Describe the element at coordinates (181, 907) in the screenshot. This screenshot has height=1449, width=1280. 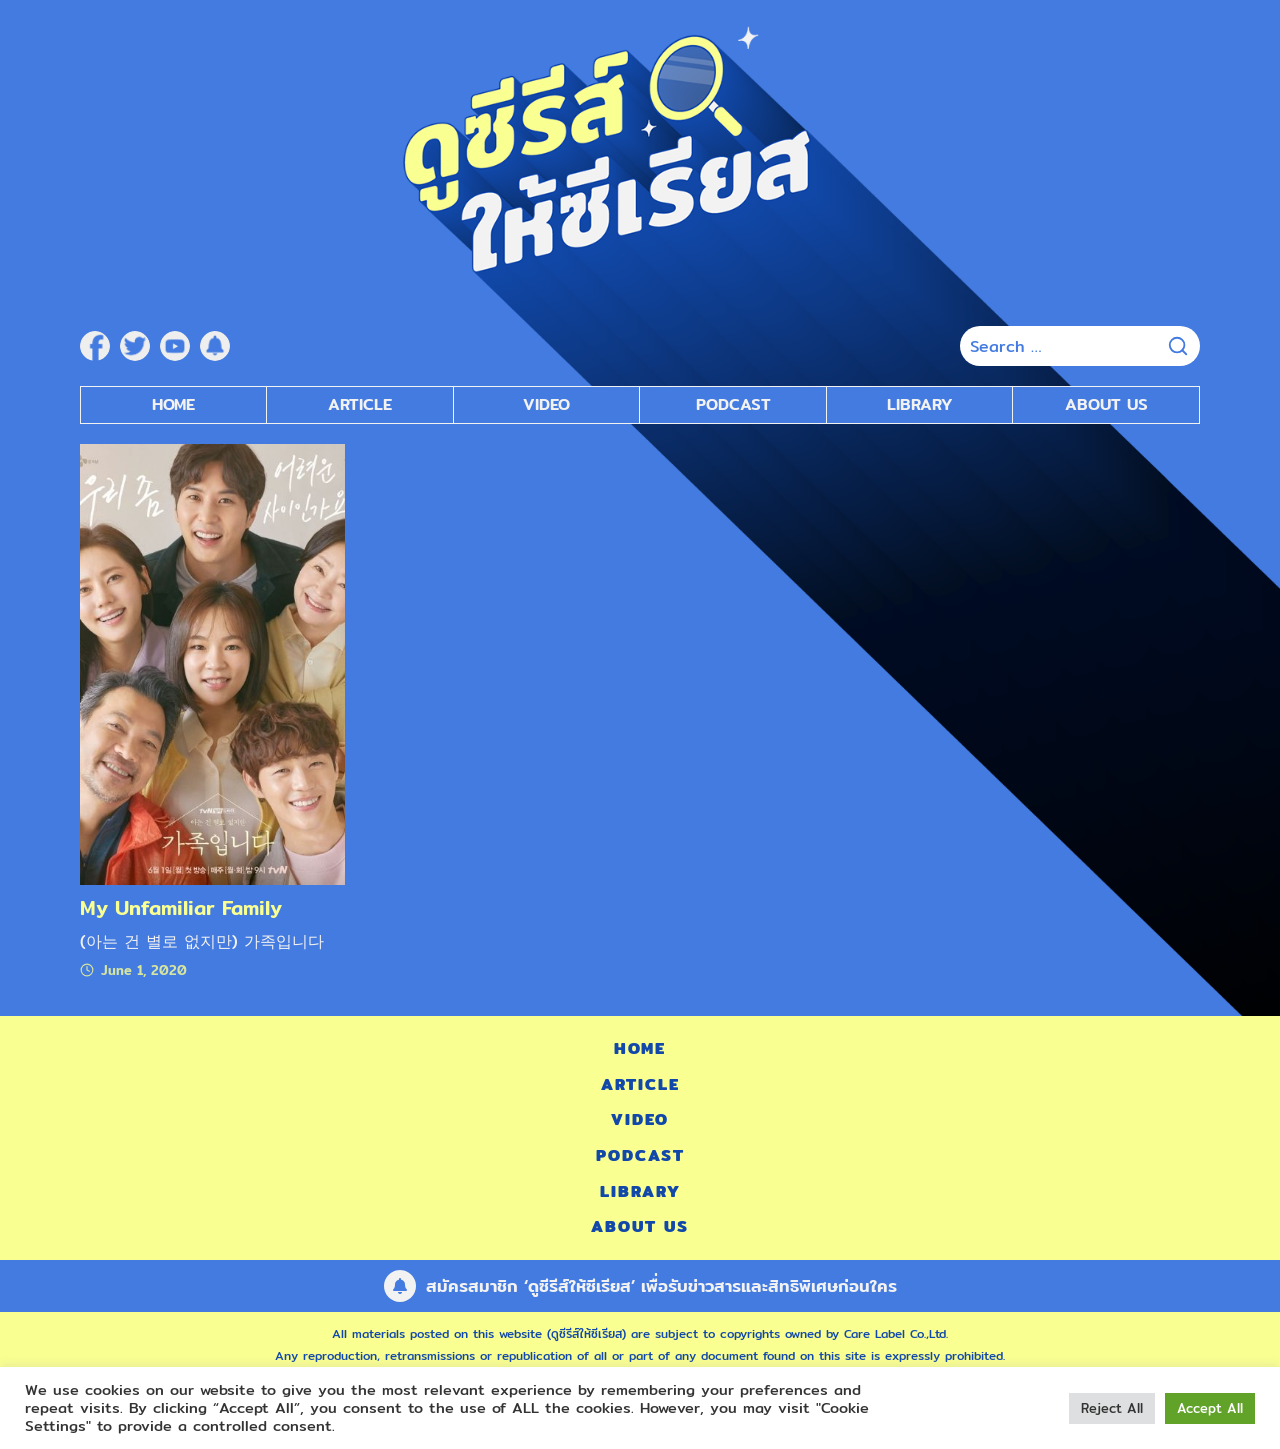
I see `My Unfamiliar Family` at that location.